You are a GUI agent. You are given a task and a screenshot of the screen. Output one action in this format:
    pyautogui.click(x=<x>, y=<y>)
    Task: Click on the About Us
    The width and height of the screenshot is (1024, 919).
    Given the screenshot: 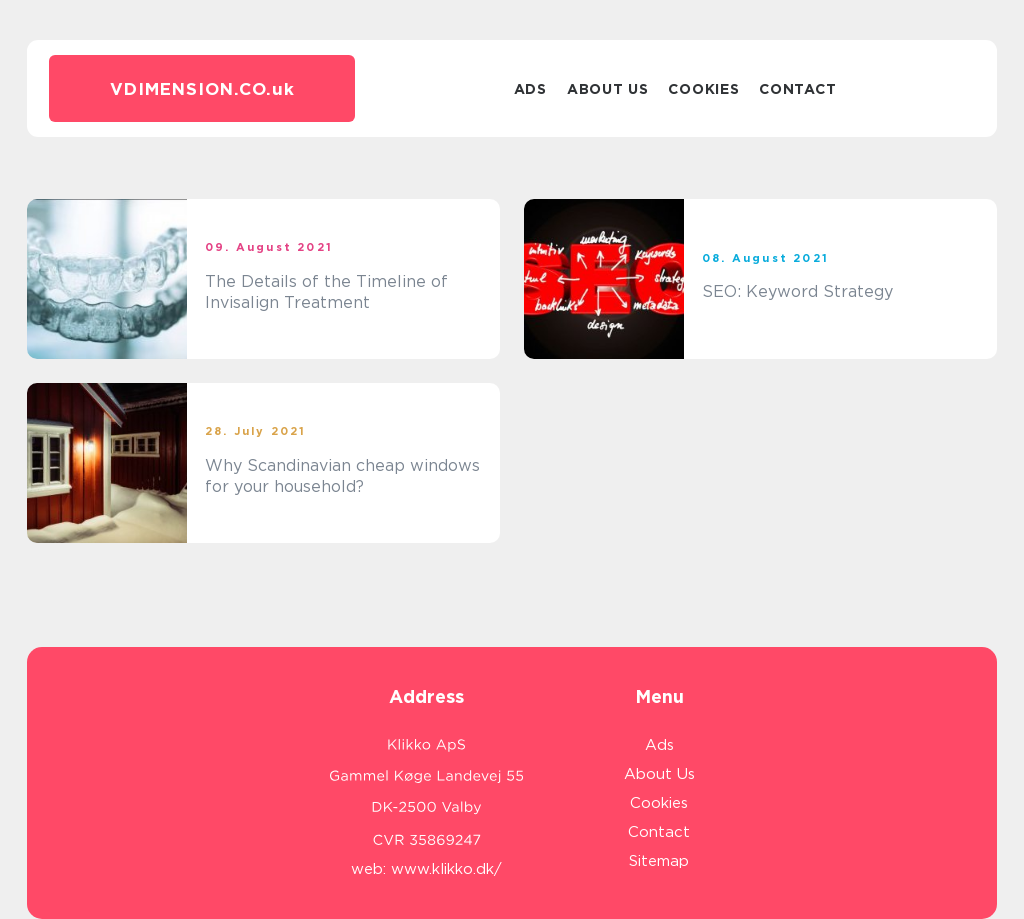 What is the action you would take?
    pyautogui.click(x=608, y=89)
    